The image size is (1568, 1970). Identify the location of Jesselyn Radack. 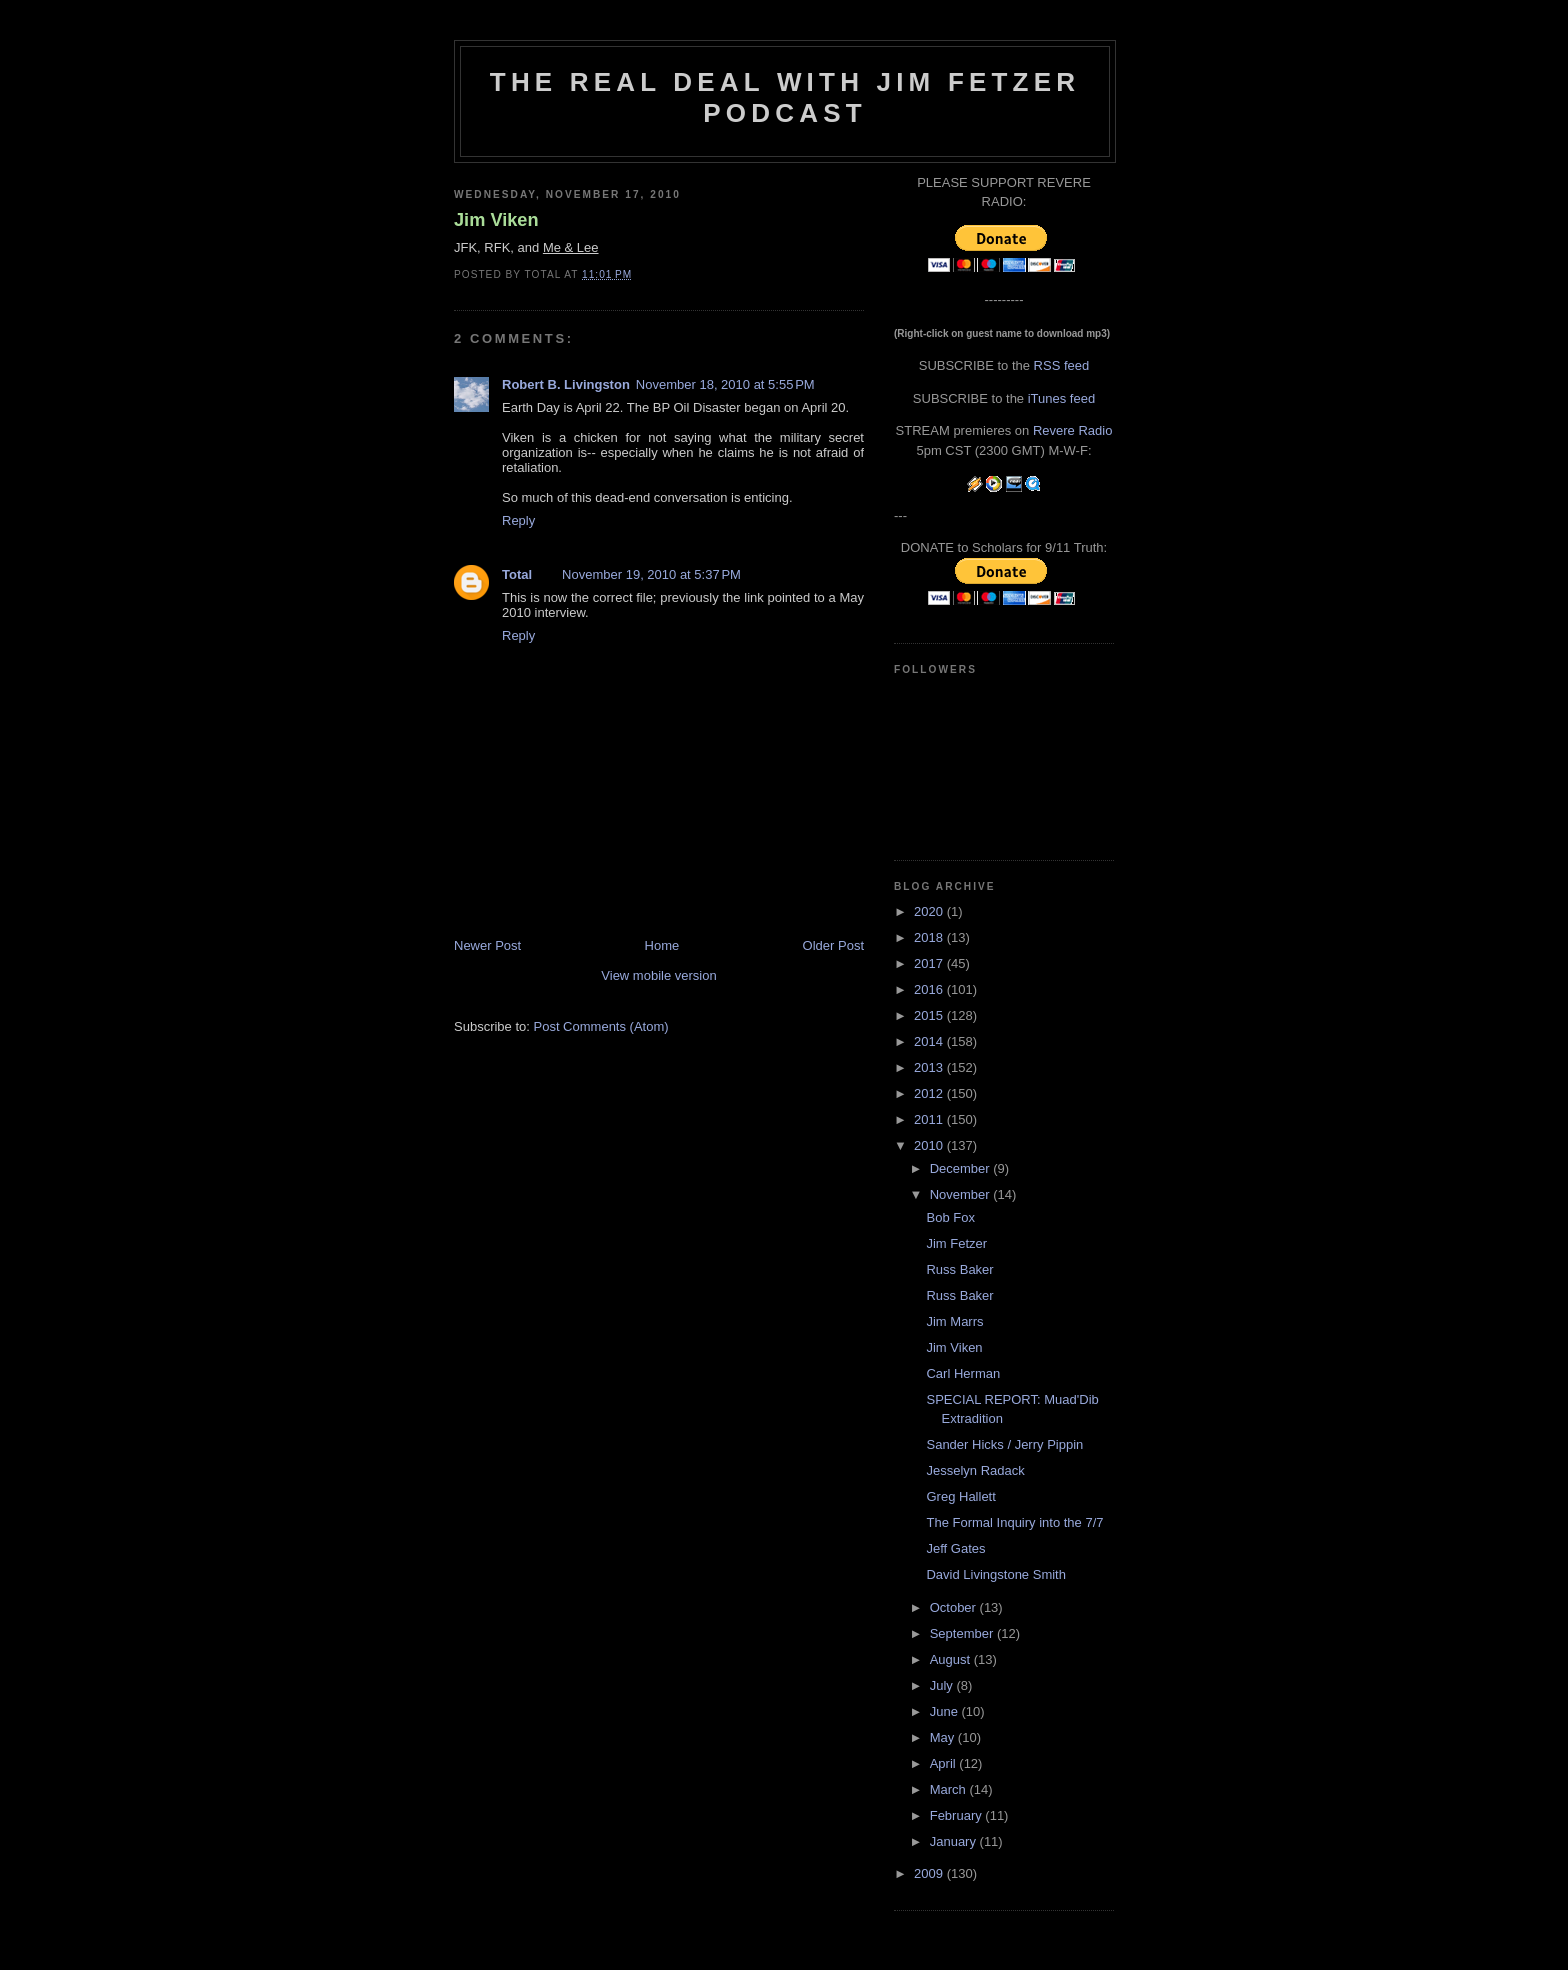
(975, 1470).